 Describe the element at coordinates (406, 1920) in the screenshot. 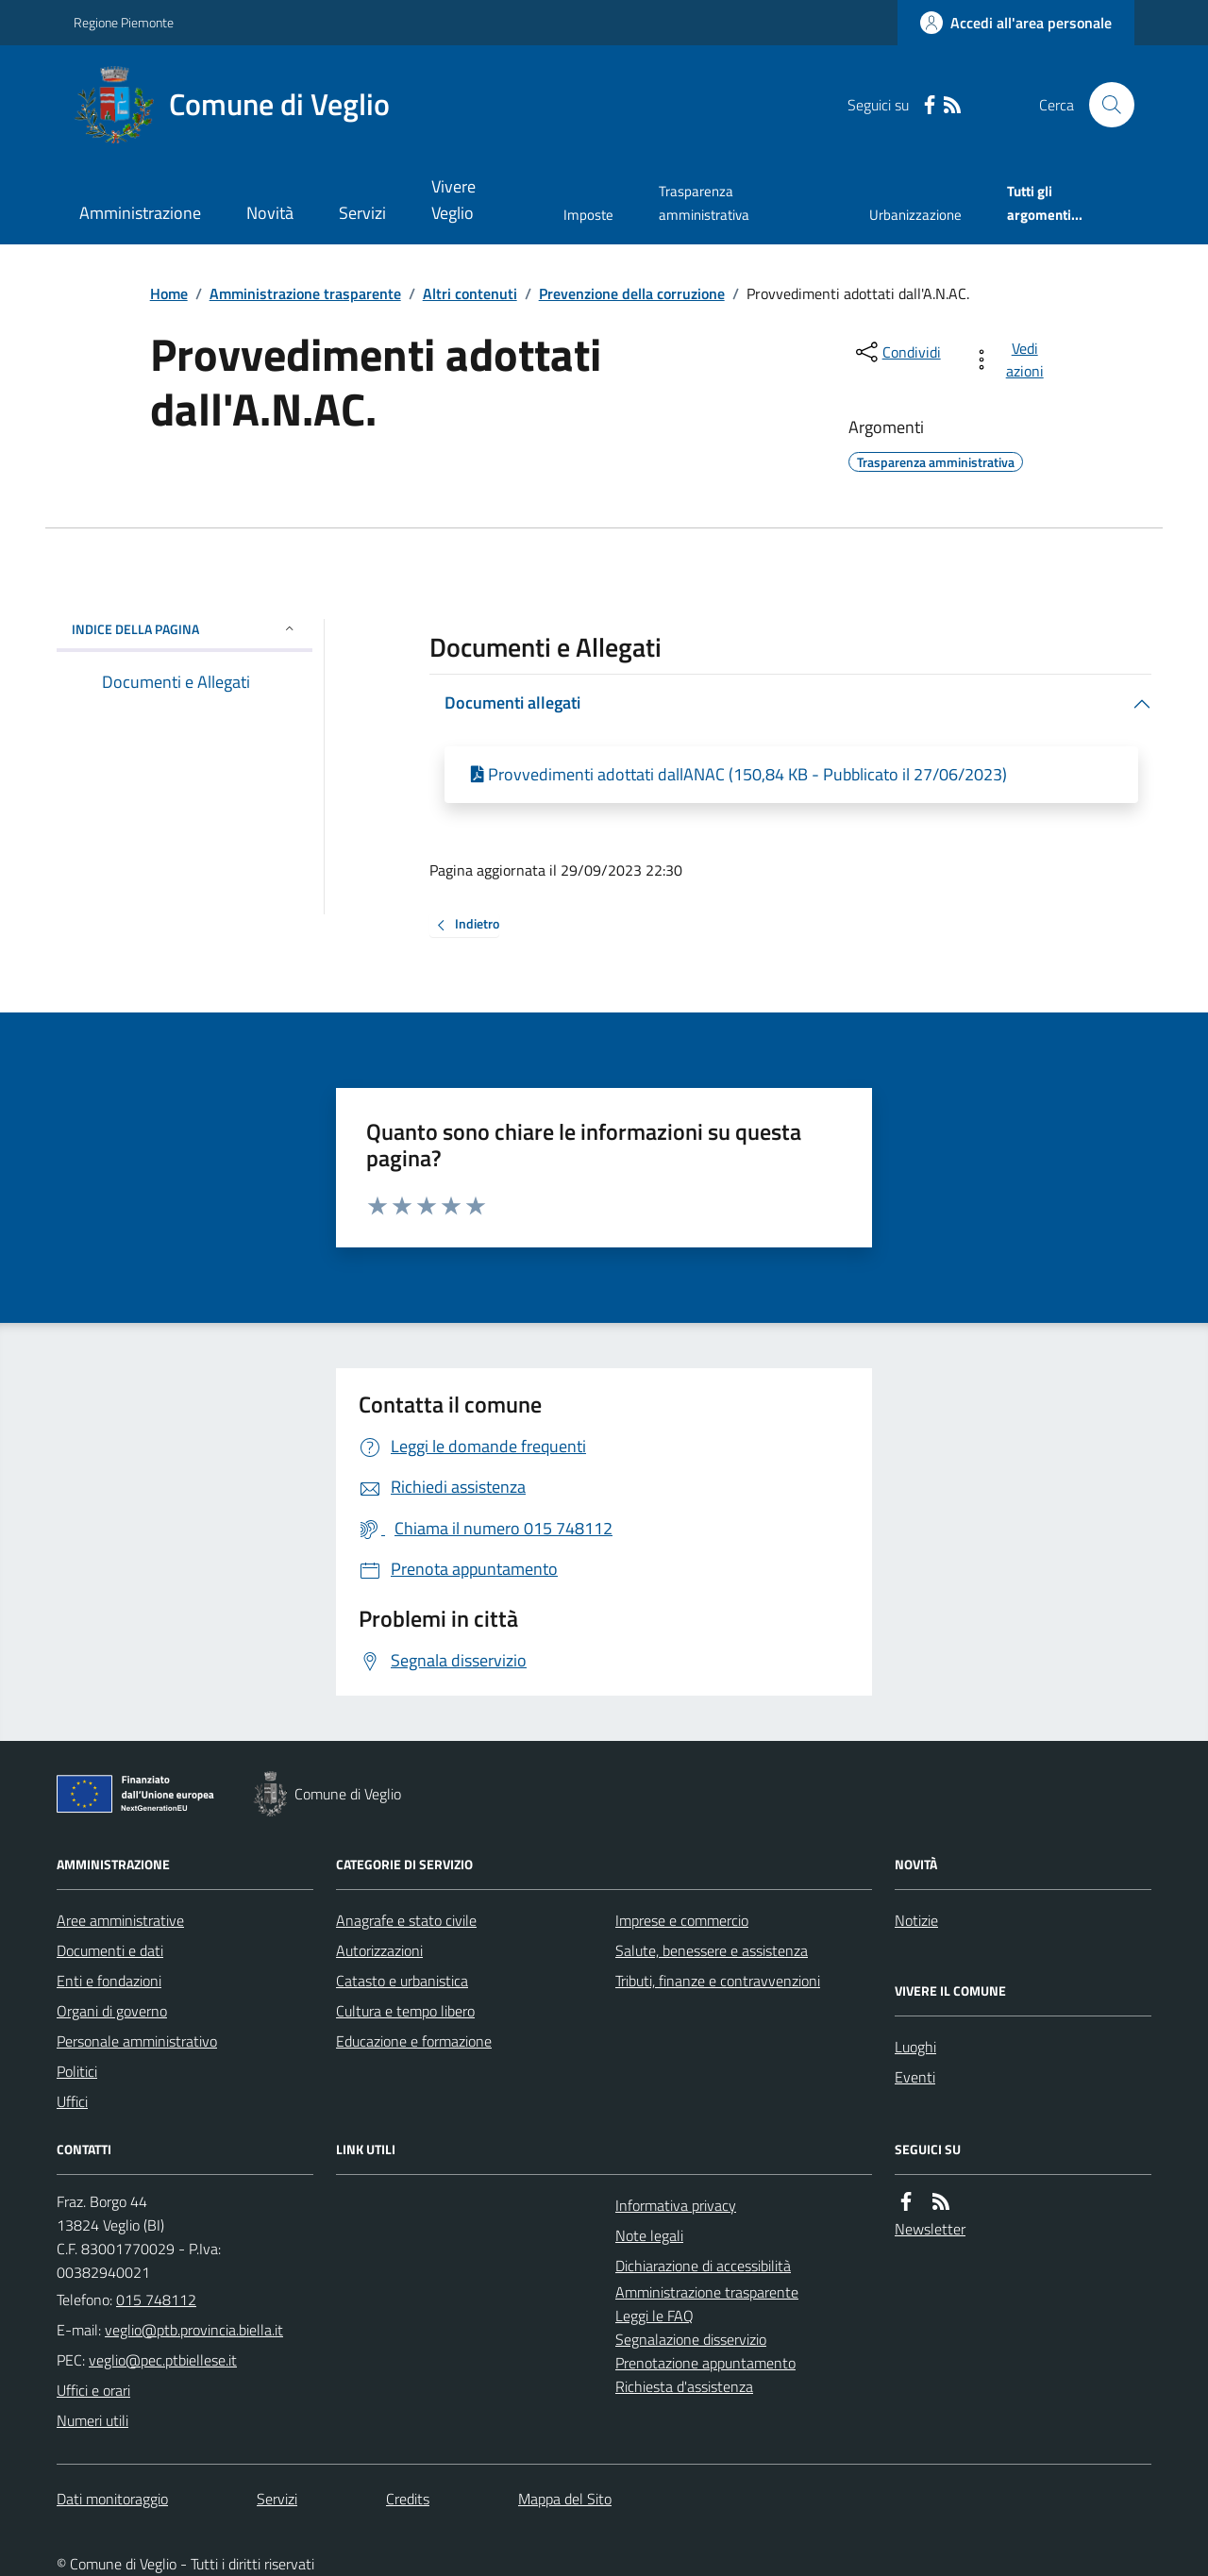

I see `Anagrafe e stato civile` at that location.